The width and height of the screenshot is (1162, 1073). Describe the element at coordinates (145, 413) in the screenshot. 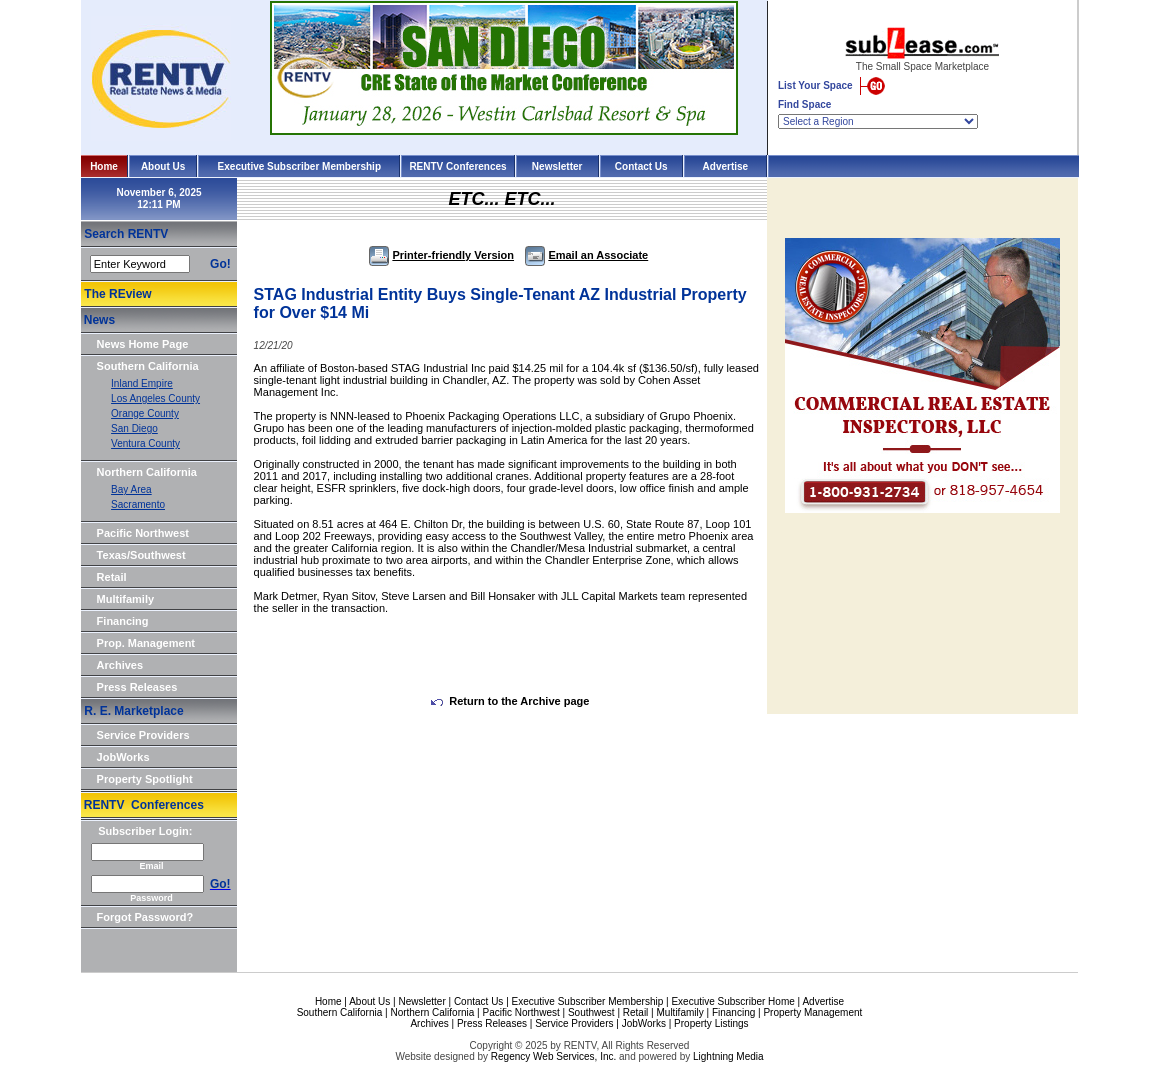

I see `Orange County` at that location.